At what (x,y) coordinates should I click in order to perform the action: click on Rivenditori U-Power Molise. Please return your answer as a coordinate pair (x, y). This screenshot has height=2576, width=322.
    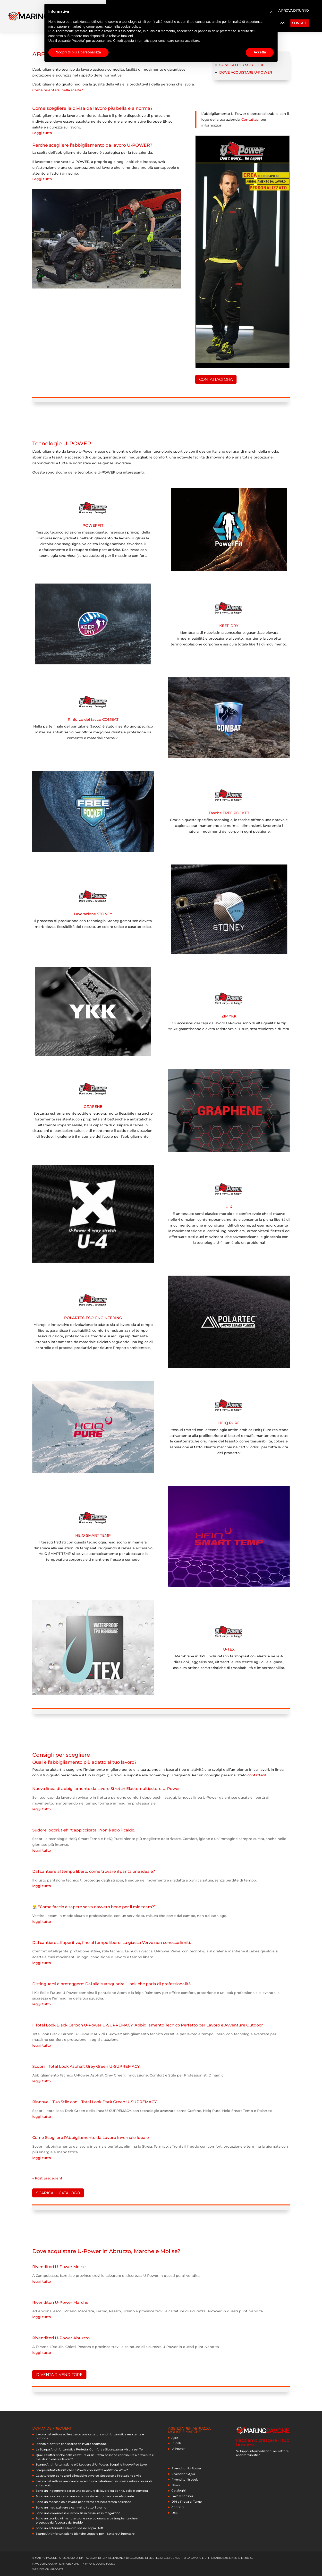
    Looking at the image, I should click on (59, 2266).